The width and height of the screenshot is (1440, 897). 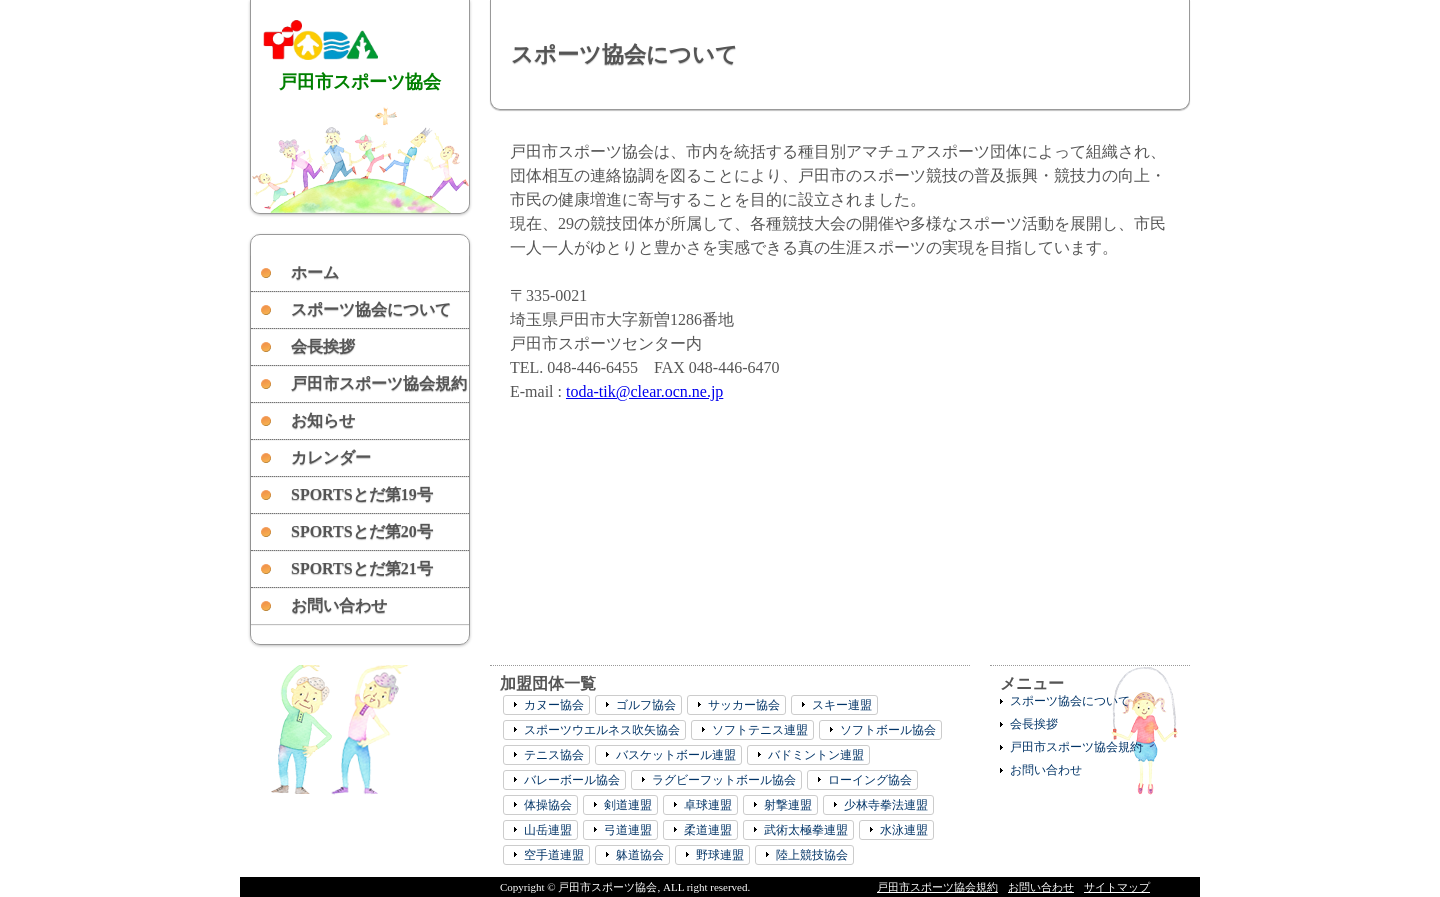 What do you see at coordinates (724, 780) in the screenshot?
I see `ラグビーフットボール協会` at bounding box center [724, 780].